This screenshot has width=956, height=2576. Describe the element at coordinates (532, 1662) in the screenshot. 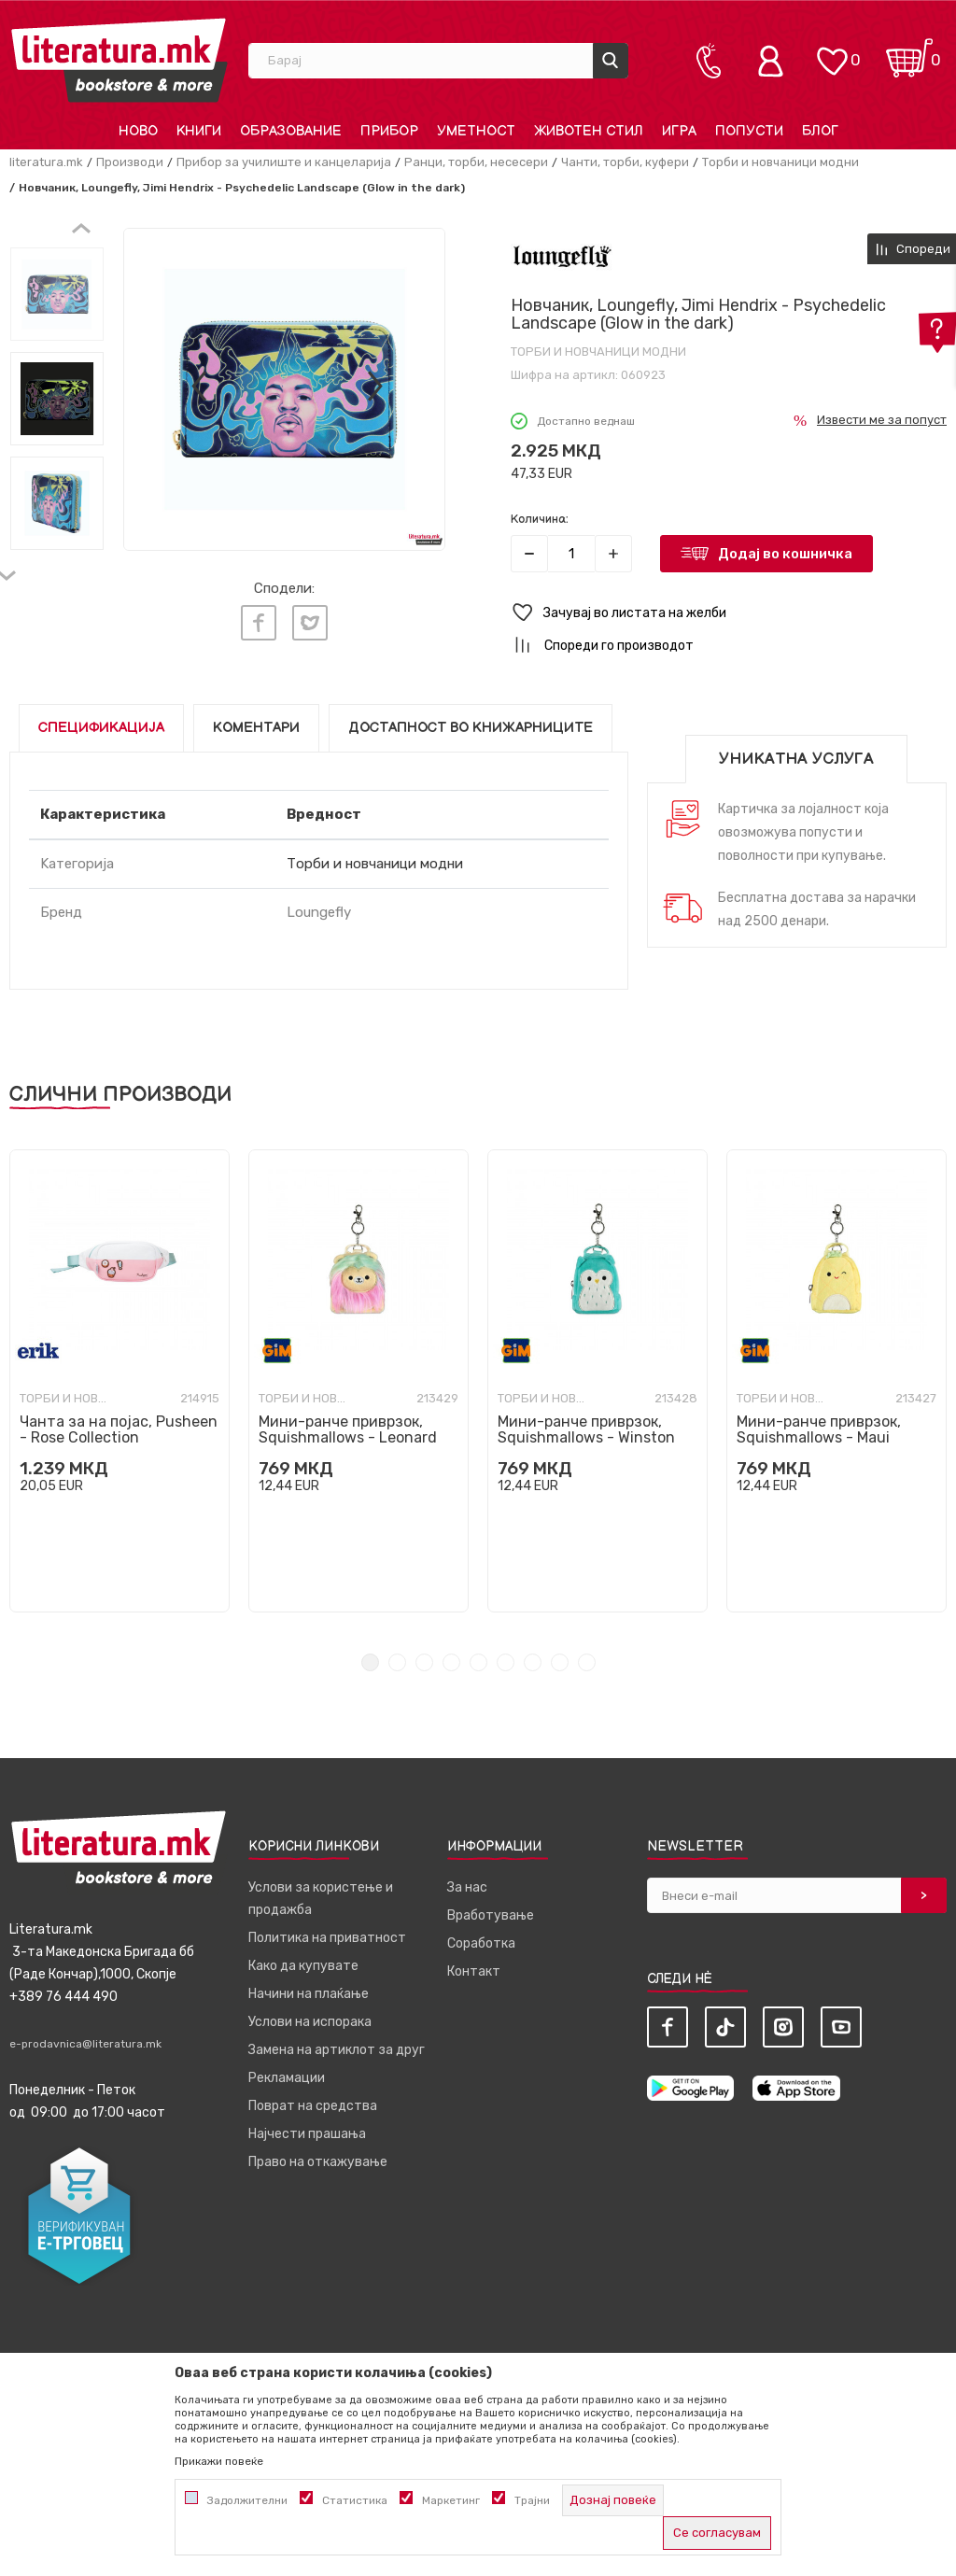

I see `7 [tab]` at that location.